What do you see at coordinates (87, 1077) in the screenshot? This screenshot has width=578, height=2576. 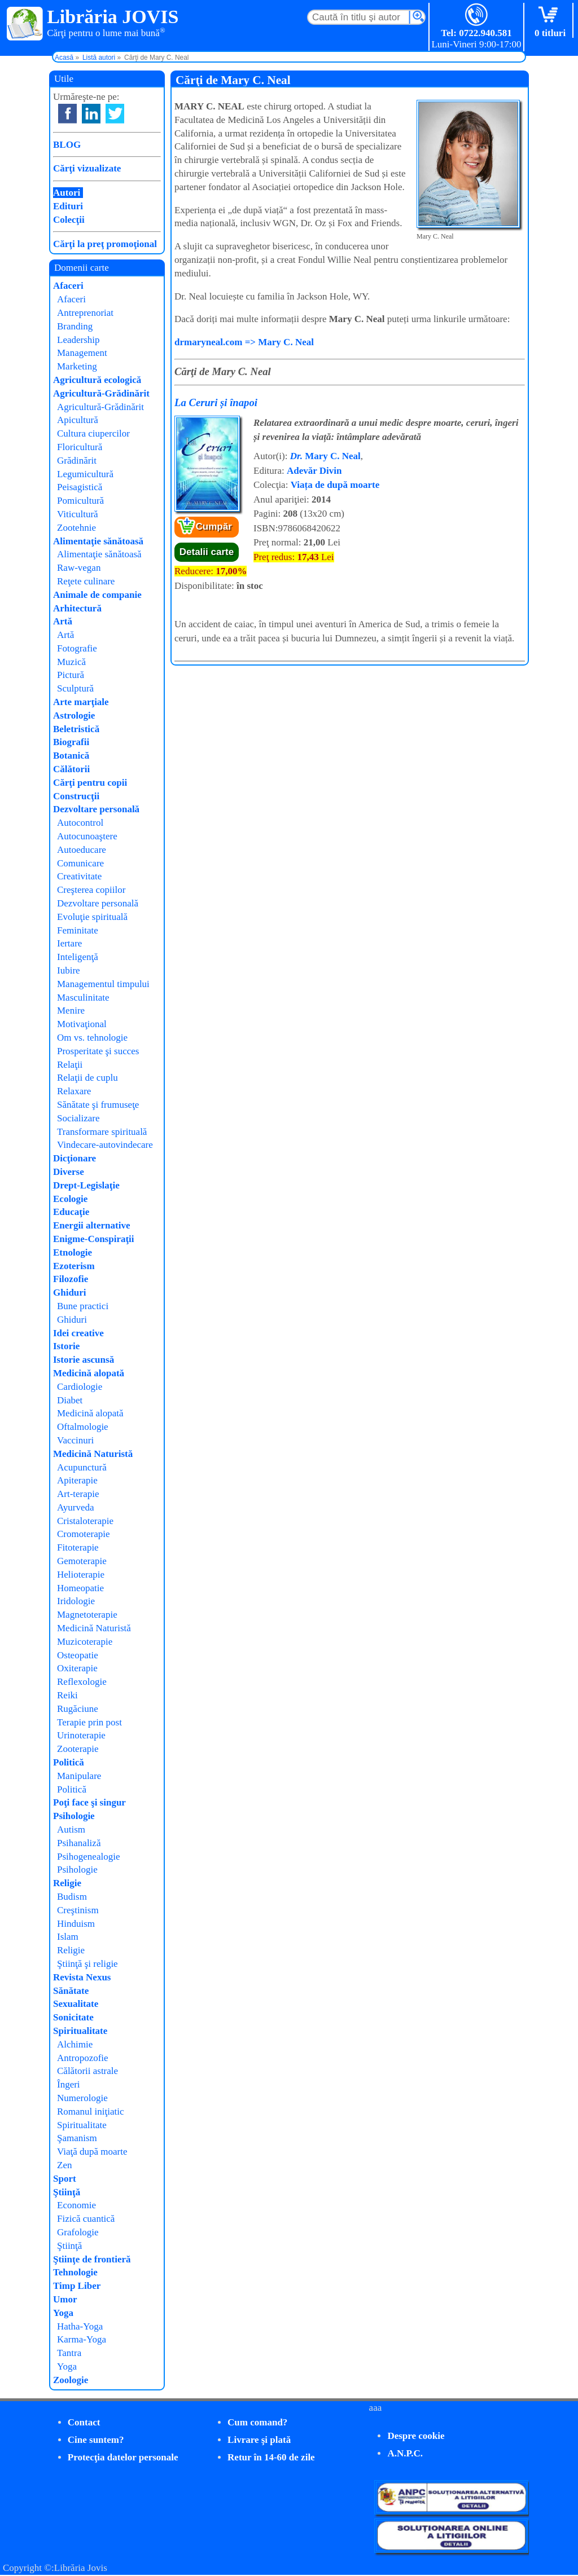 I see `Relaţii de cuplu` at bounding box center [87, 1077].